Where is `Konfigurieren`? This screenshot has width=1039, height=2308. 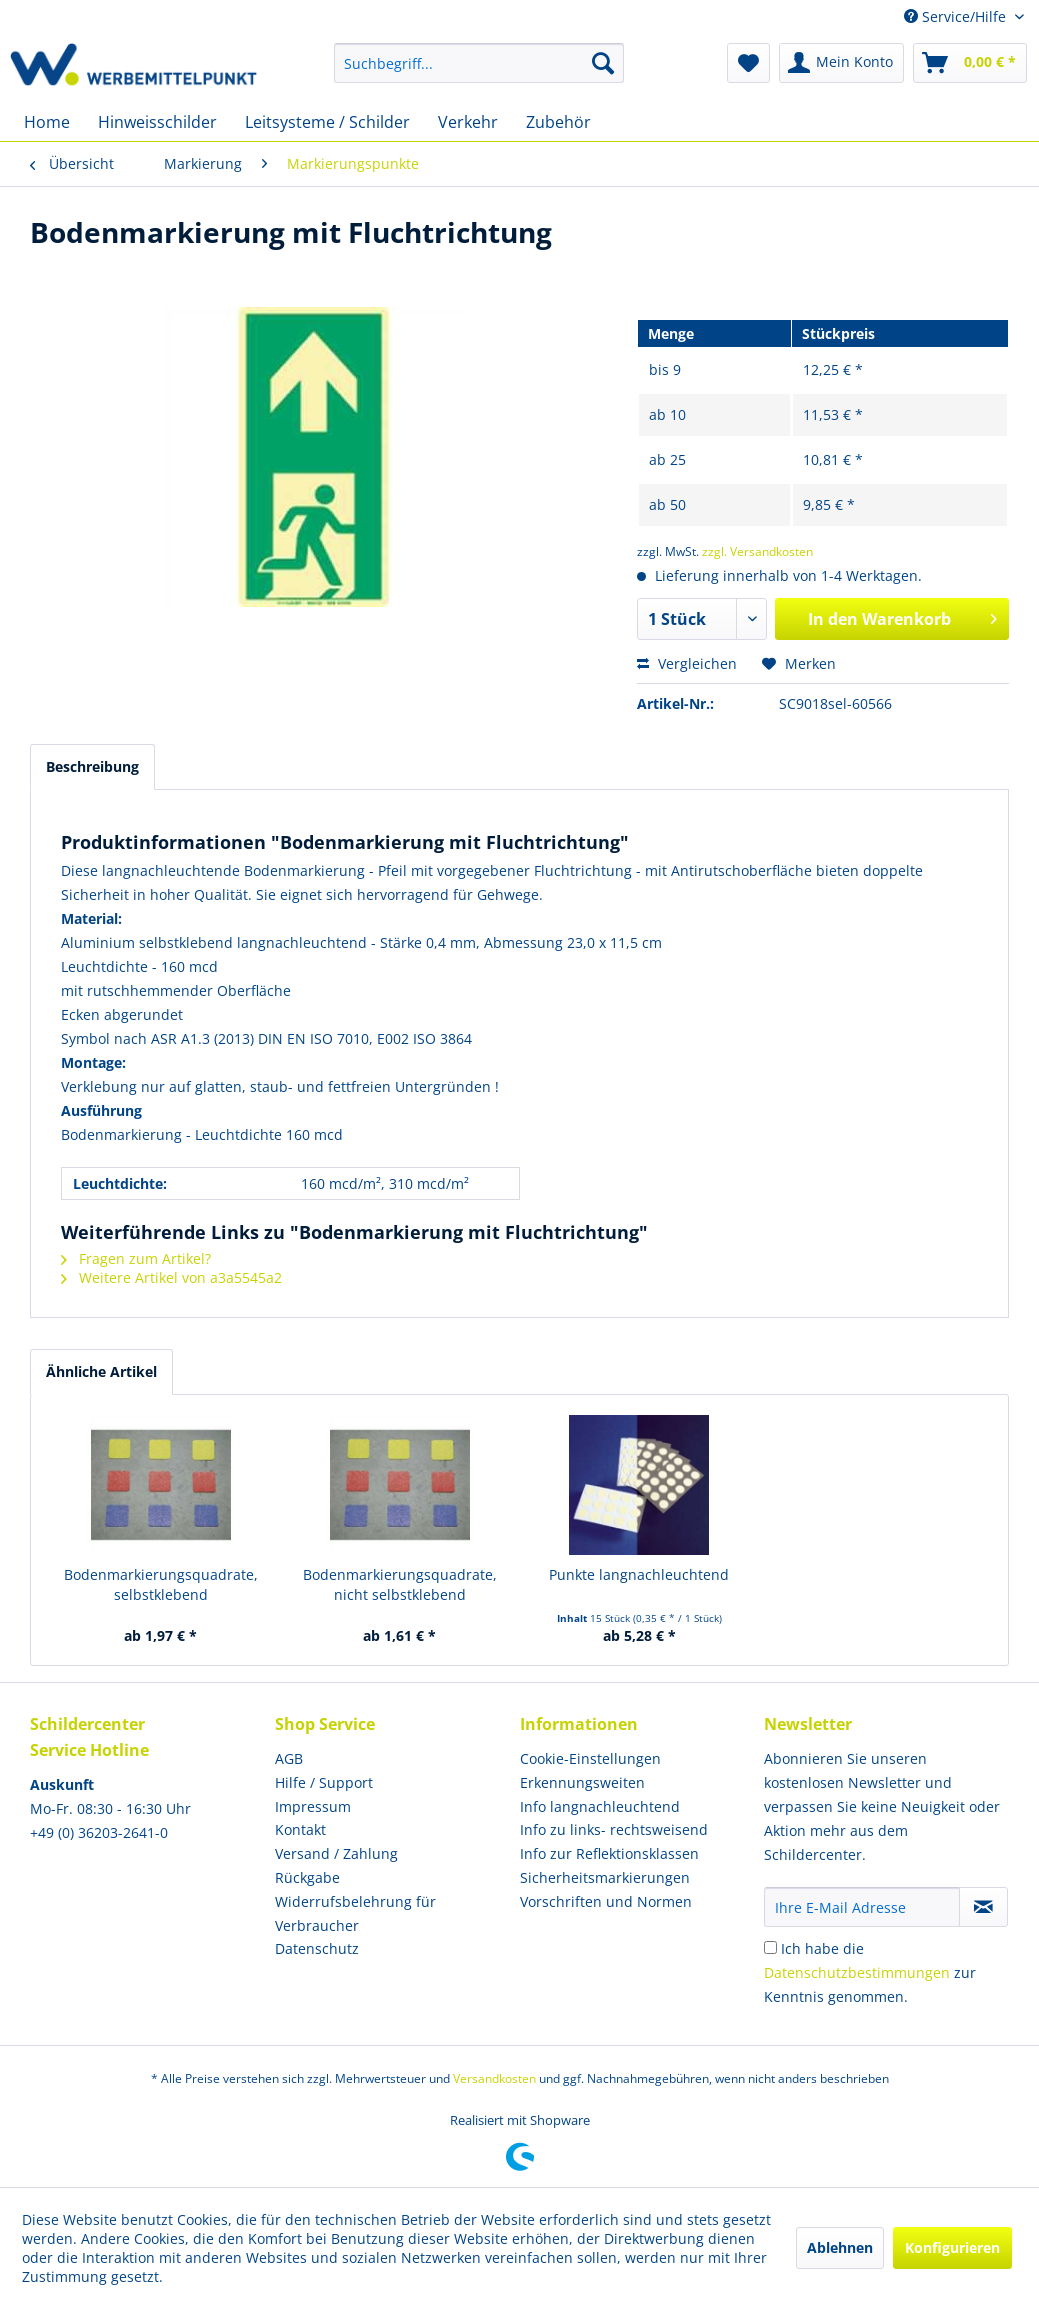
Konfigurieren is located at coordinates (952, 2247).